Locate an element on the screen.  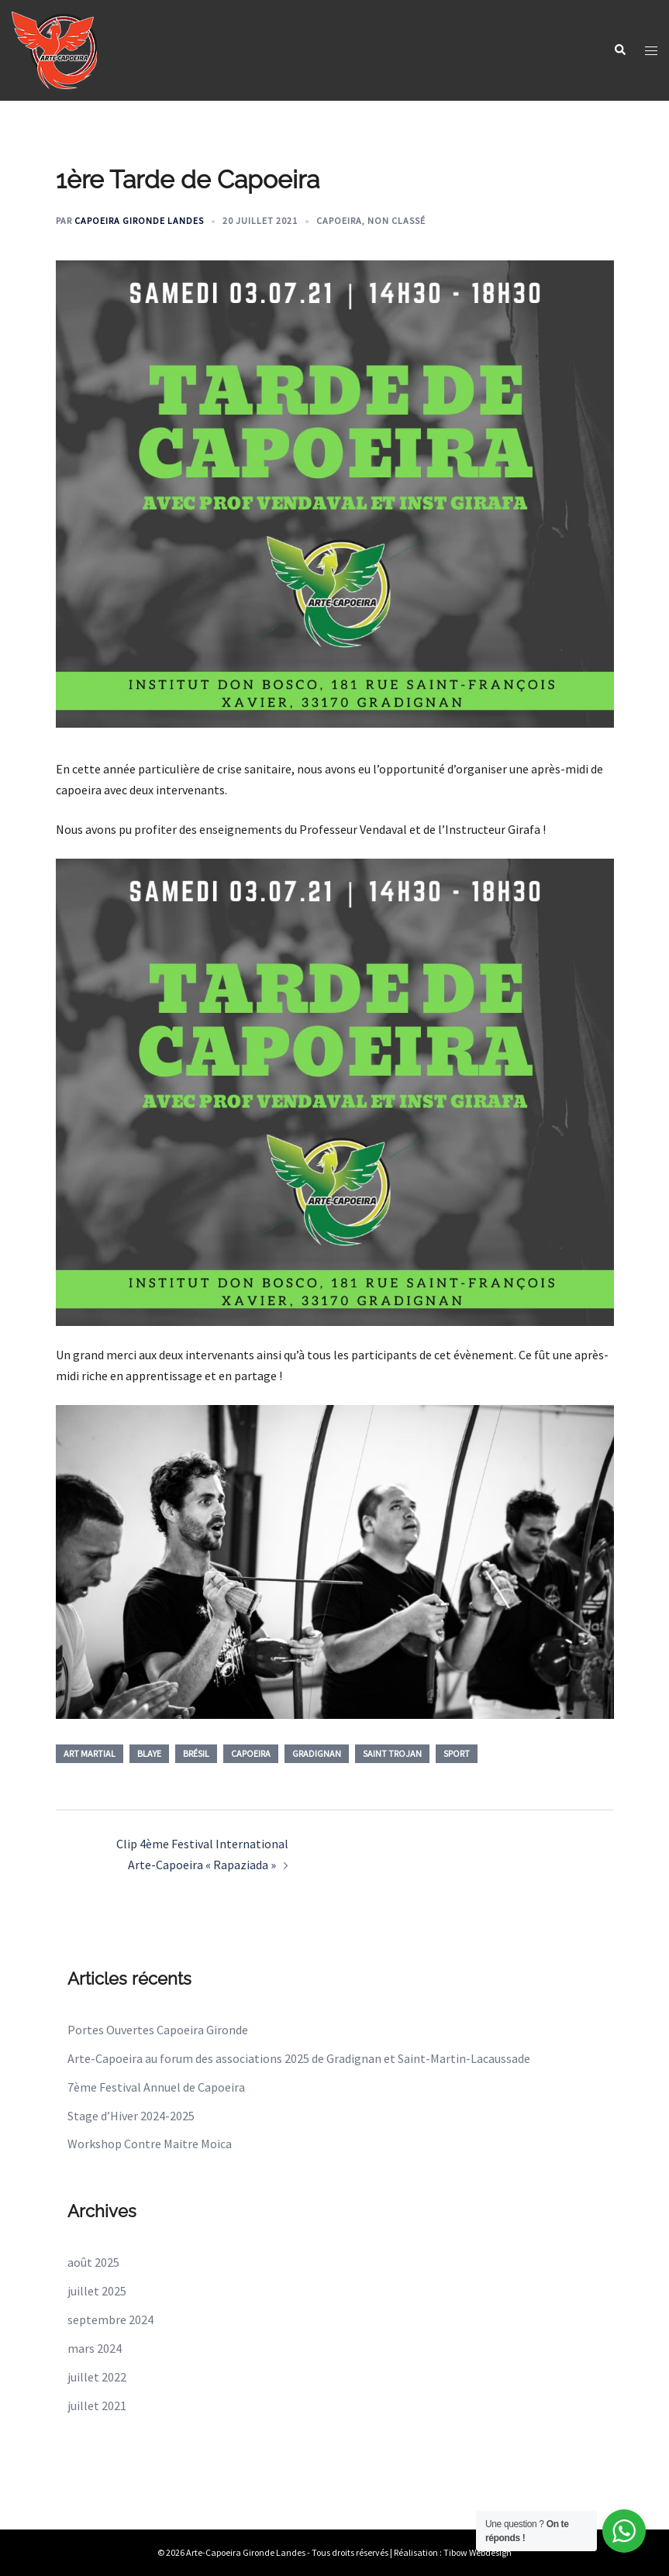
Workshop Contre Maitre Moica is located at coordinates (149, 2143).